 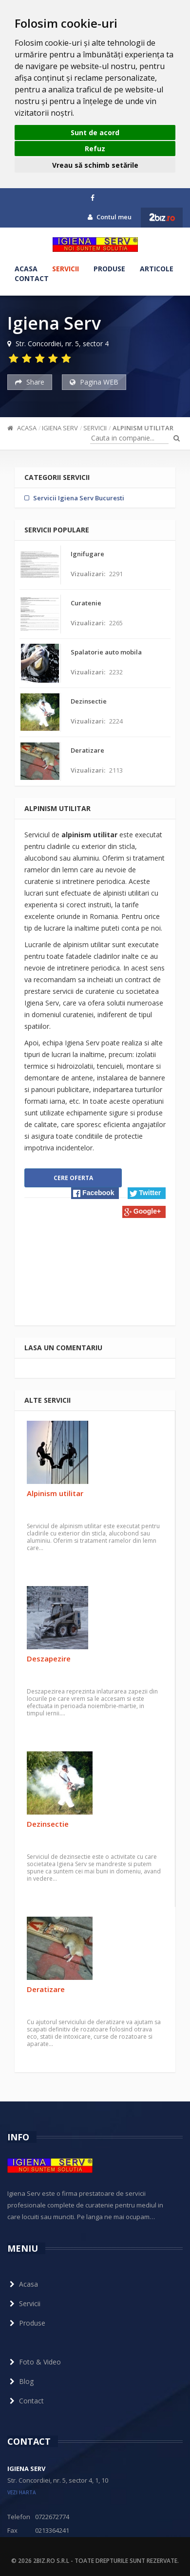 I want to click on vezi harta, so click(x=21, y=2492).